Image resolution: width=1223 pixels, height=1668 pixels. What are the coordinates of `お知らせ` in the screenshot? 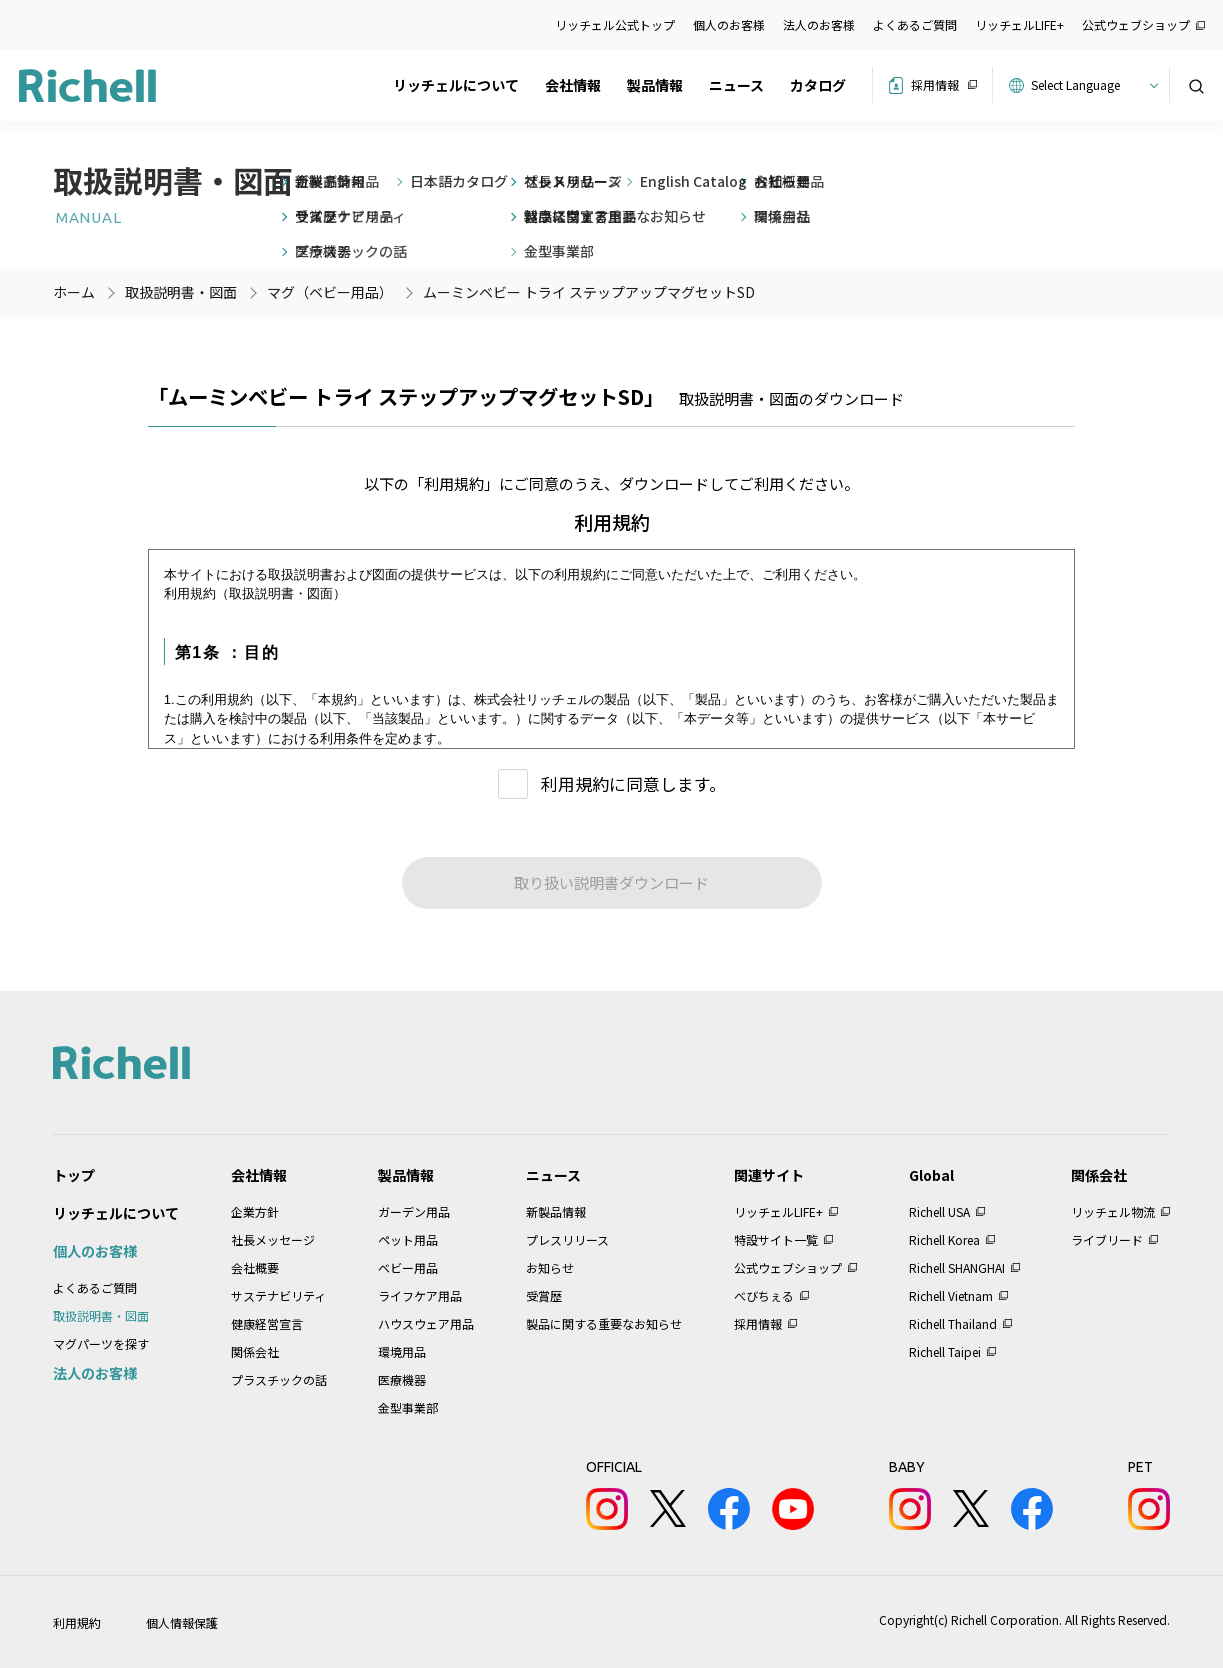 It's located at (550, 1267).